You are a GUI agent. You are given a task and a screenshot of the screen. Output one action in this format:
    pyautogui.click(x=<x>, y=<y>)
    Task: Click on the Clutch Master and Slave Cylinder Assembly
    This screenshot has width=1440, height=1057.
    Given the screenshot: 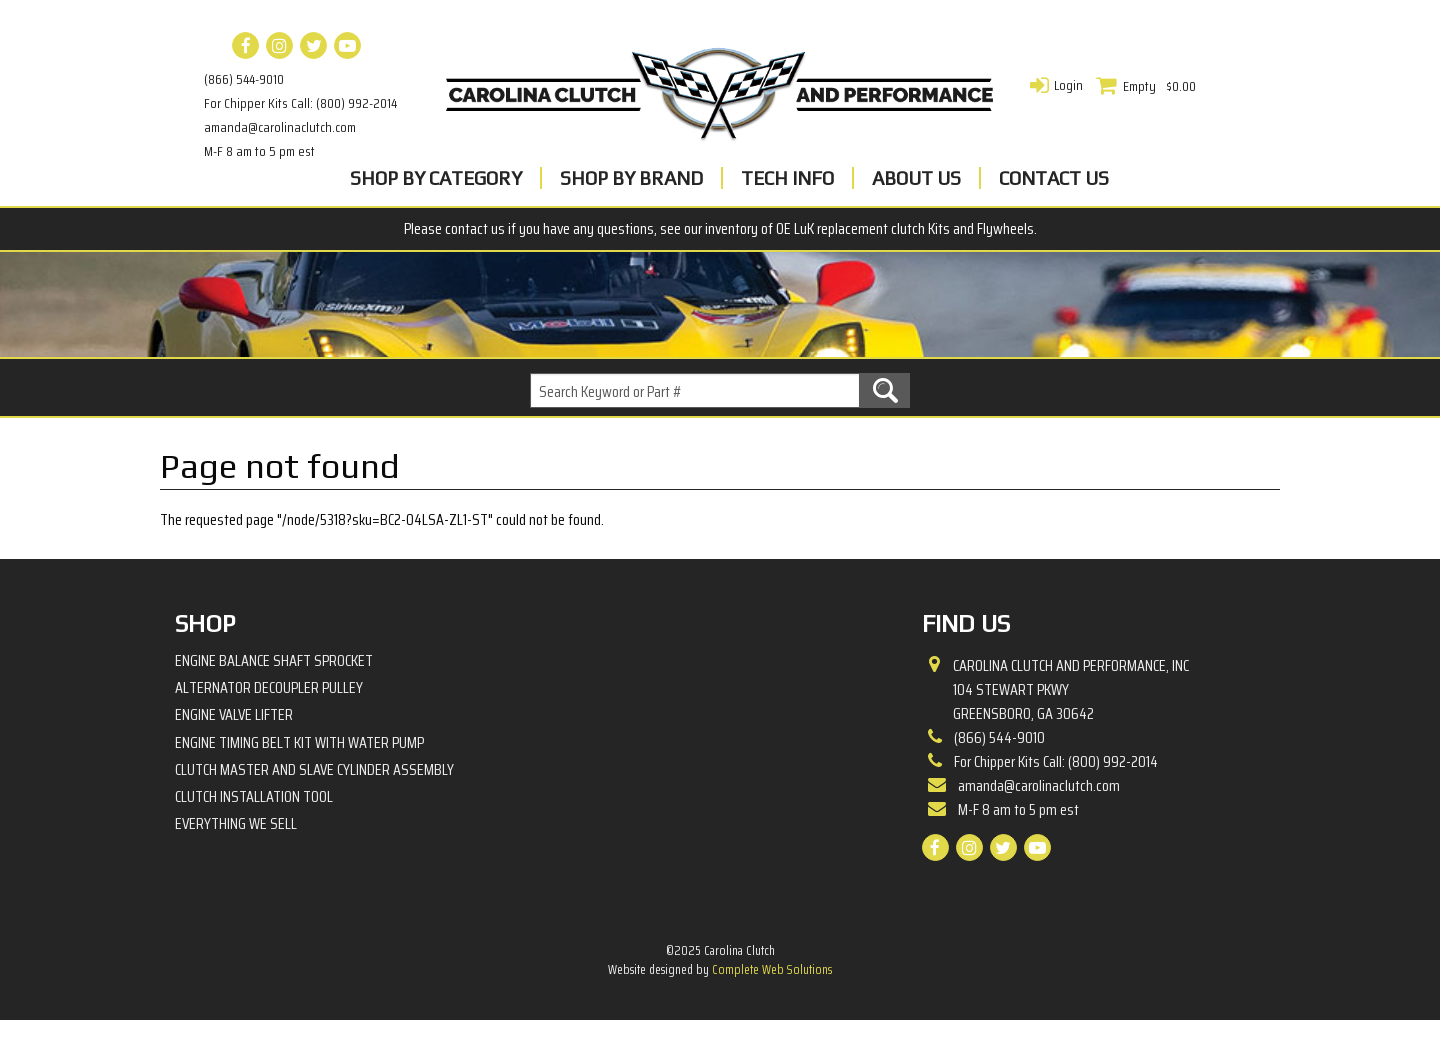 What is the action you would take?
    pyautogui.click(x=314, y=806)
    